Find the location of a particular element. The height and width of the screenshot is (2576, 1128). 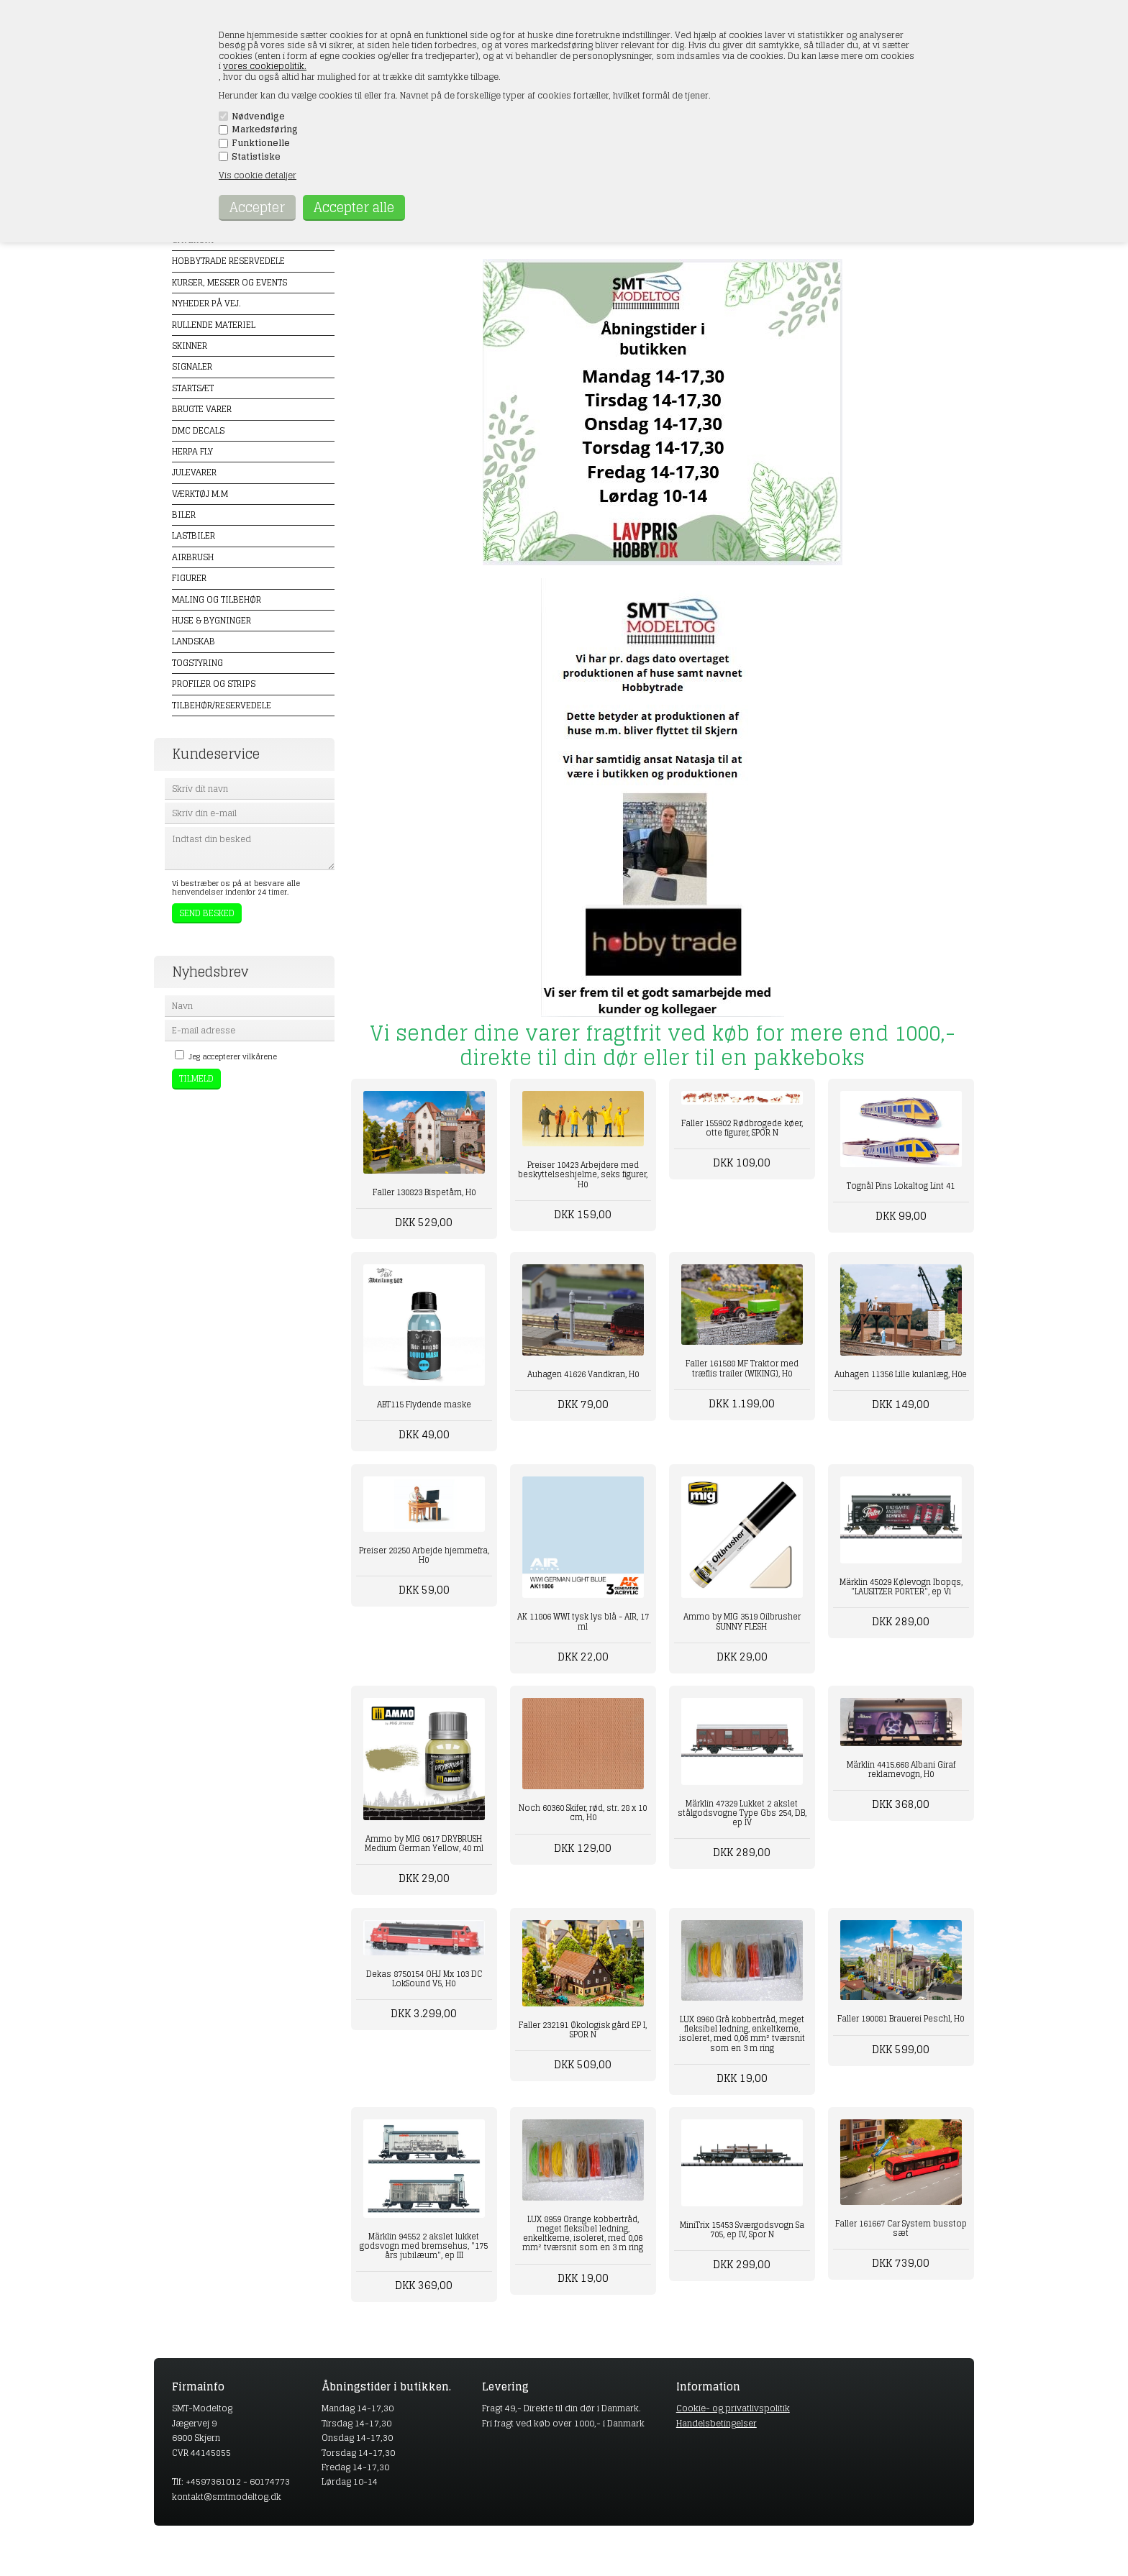

Faller 190081 Brauerei Peschl, H0 is located at coordinates (900, 2018).